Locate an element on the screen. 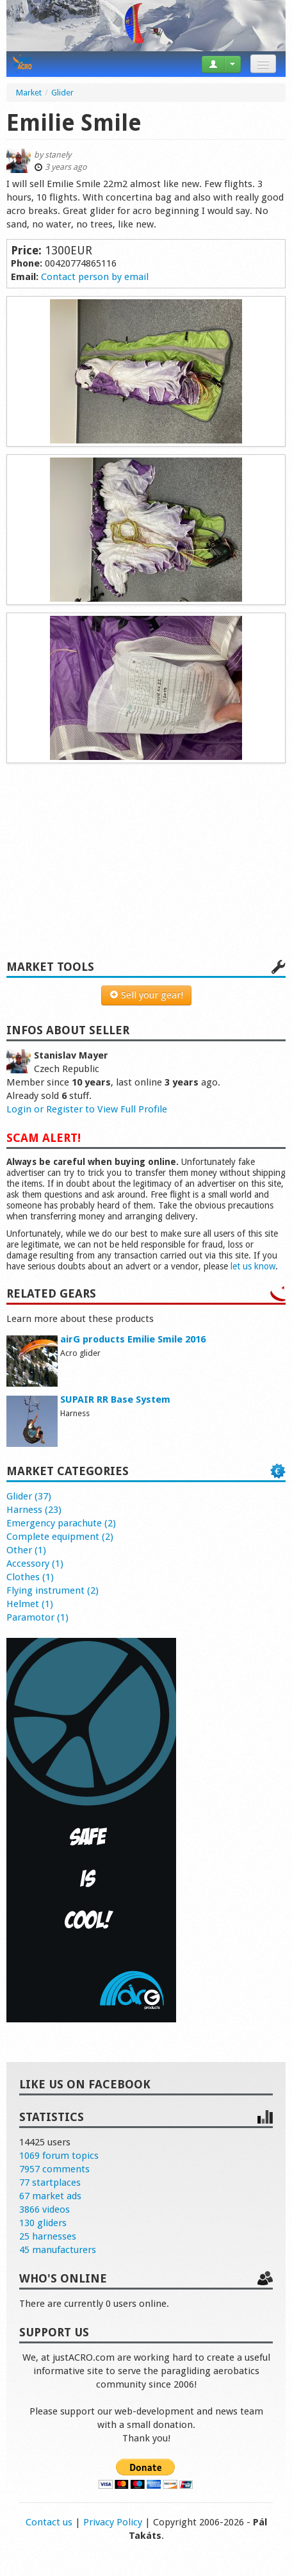  Clothes (1) is located at coordinates (30, 1577).